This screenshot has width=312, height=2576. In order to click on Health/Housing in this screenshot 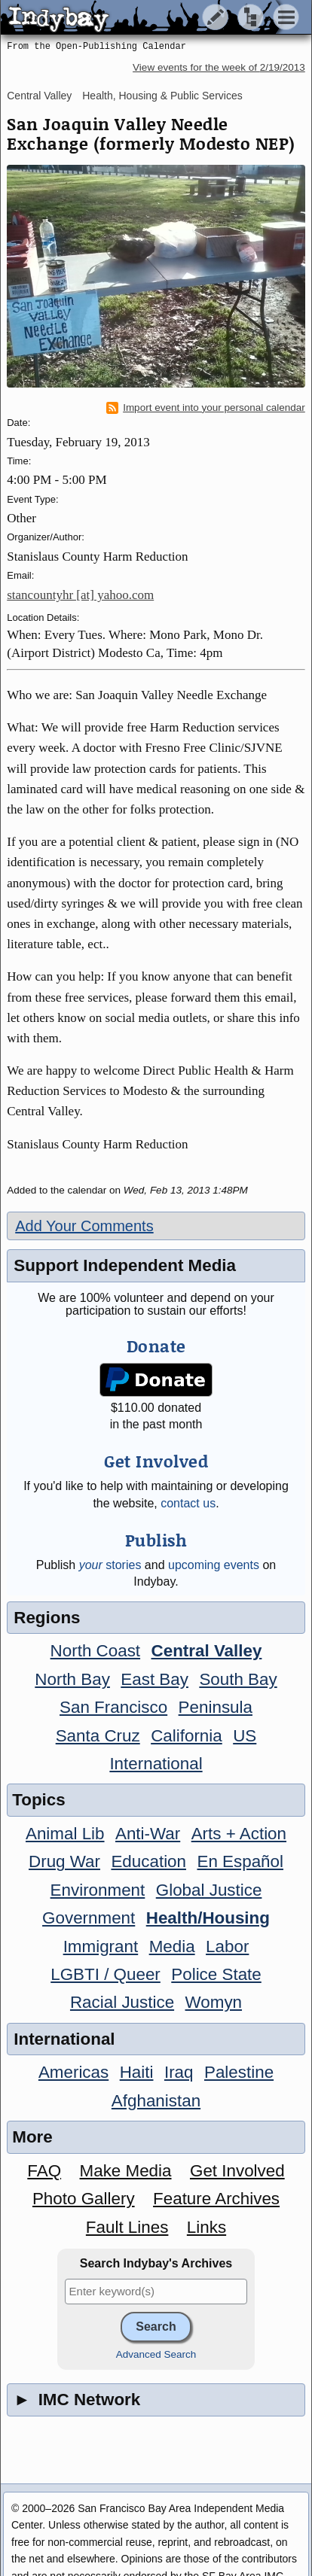, I will do `click(208, 1917)`.